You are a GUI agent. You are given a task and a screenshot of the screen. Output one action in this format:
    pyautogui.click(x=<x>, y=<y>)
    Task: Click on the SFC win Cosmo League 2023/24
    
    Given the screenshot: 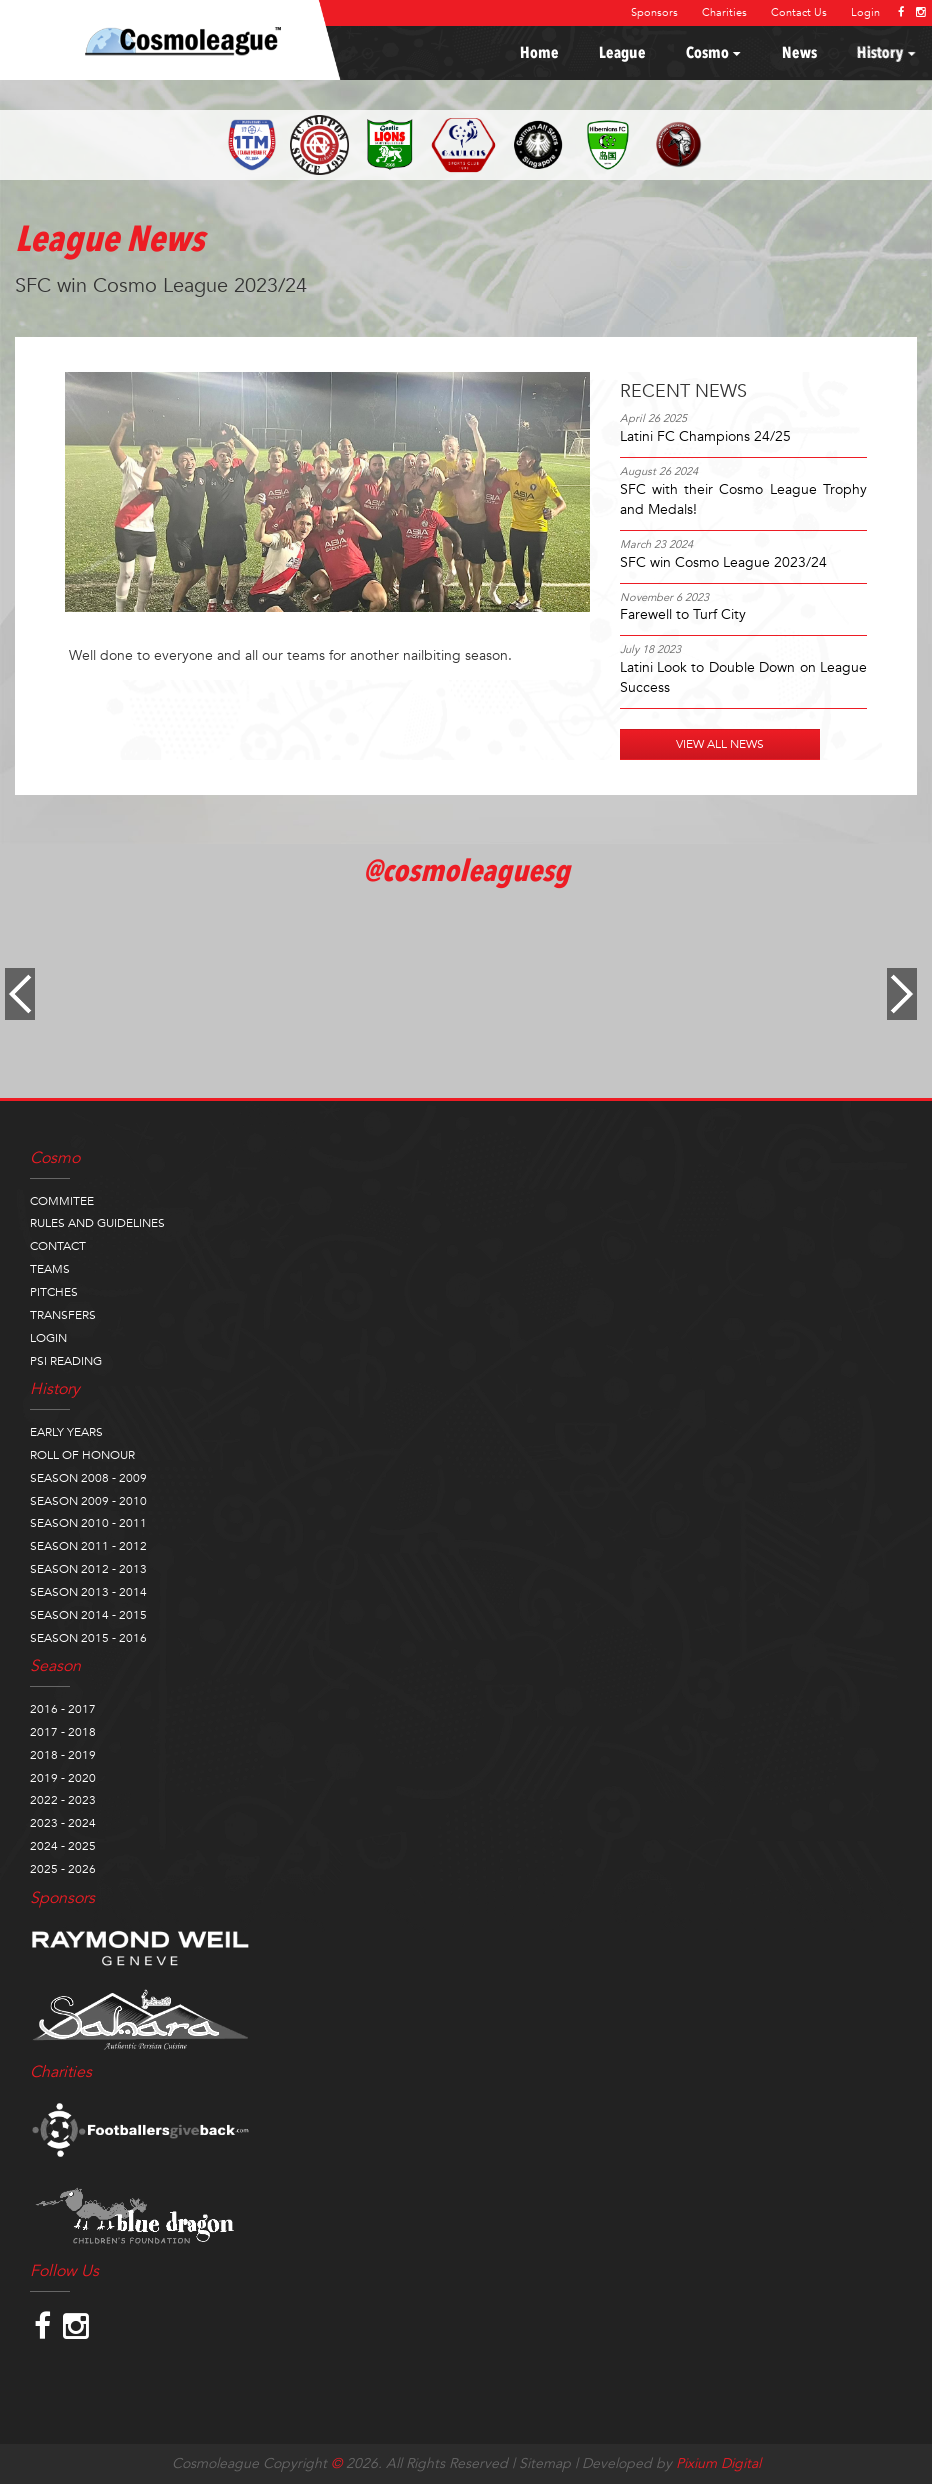 What is the action you would take?
    pyautogui.click(x=723, y=562)
    